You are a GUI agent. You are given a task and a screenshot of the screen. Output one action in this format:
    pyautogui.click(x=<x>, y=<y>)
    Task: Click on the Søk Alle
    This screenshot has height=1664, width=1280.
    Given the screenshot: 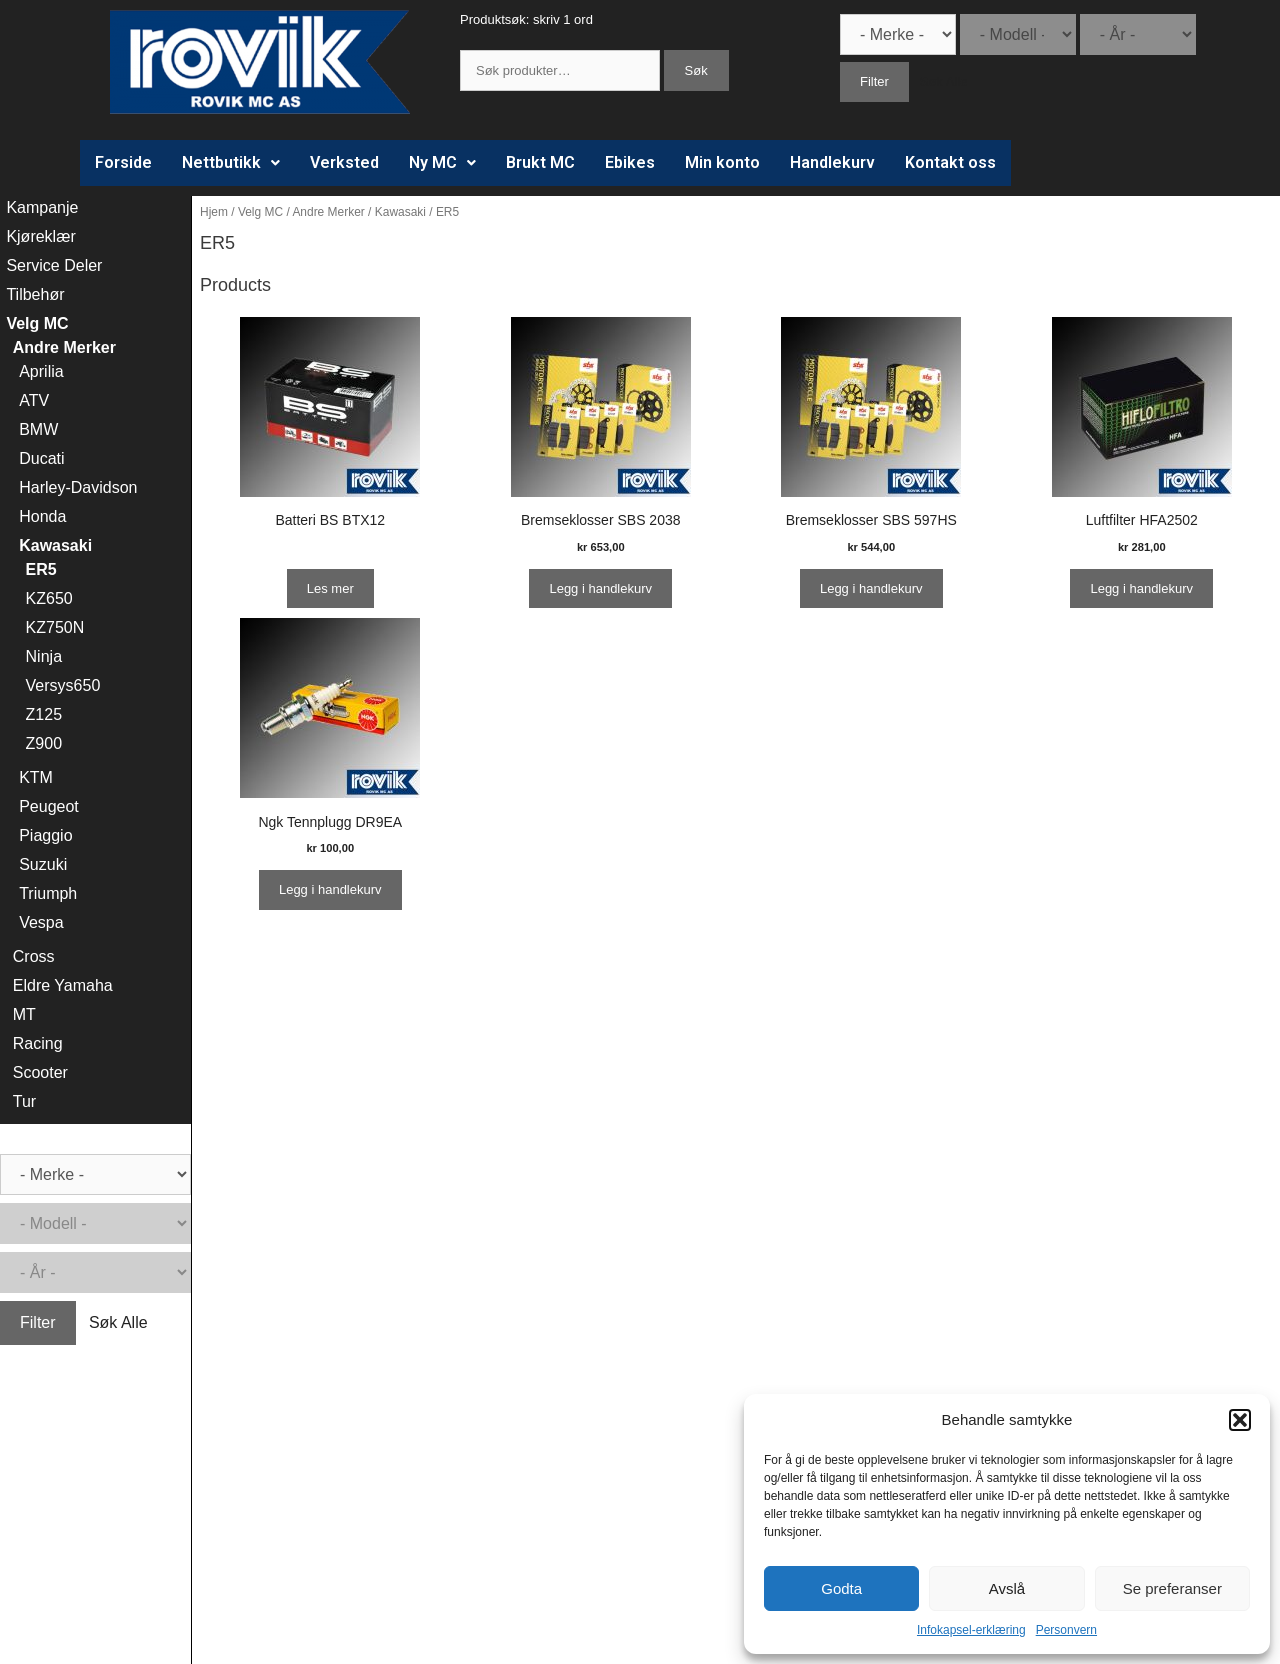 What is the action you would take?
    pyautogui.click(x=944, y=81)
    